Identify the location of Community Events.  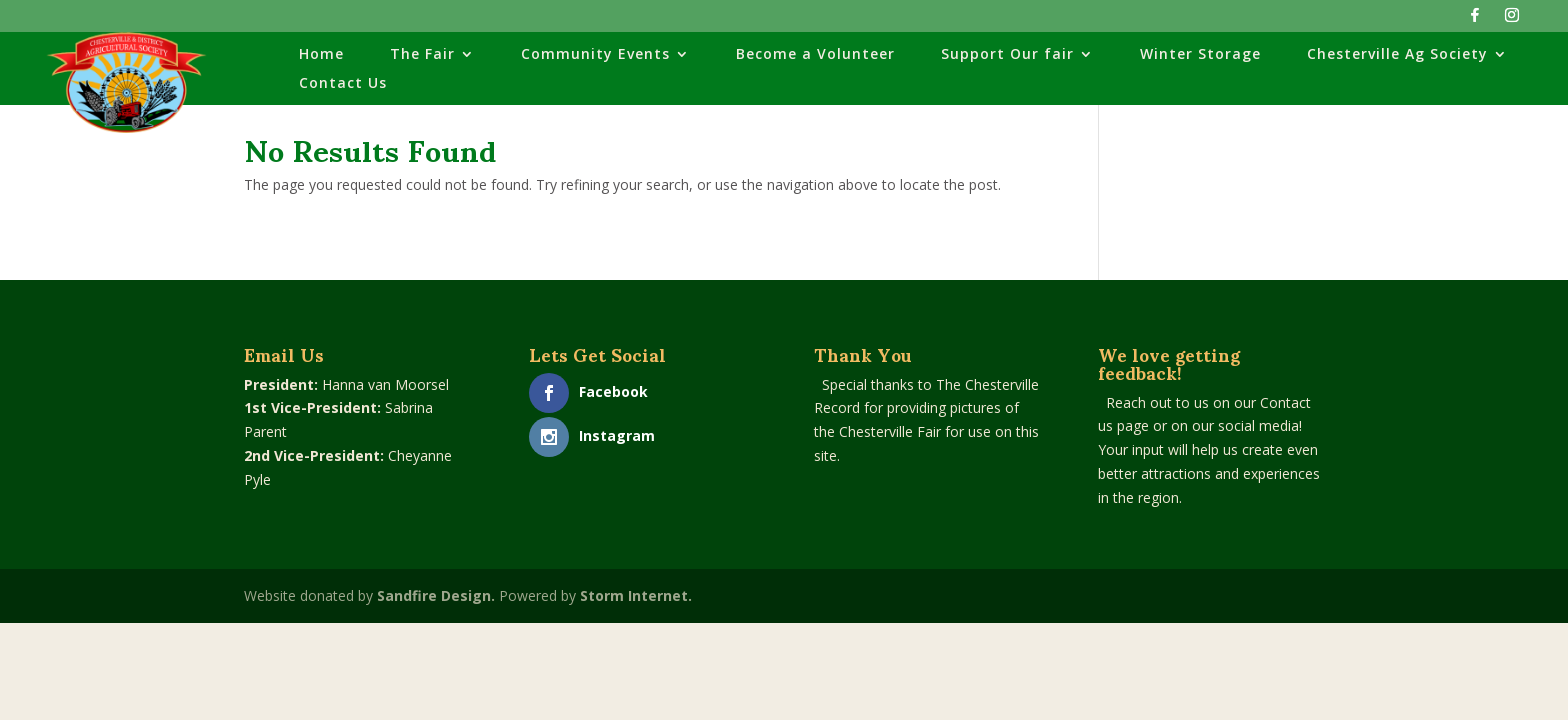
(595, 55).